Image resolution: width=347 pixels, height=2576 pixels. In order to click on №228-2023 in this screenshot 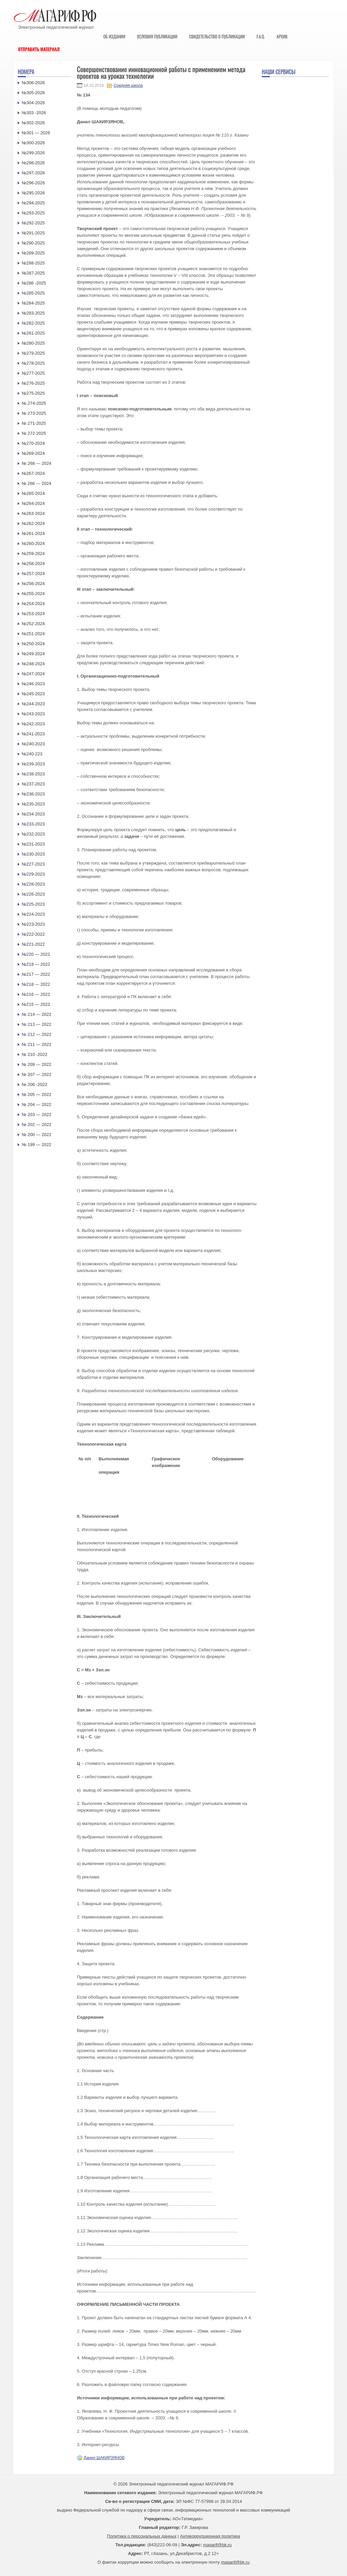, I will do `click(33, 884)`.